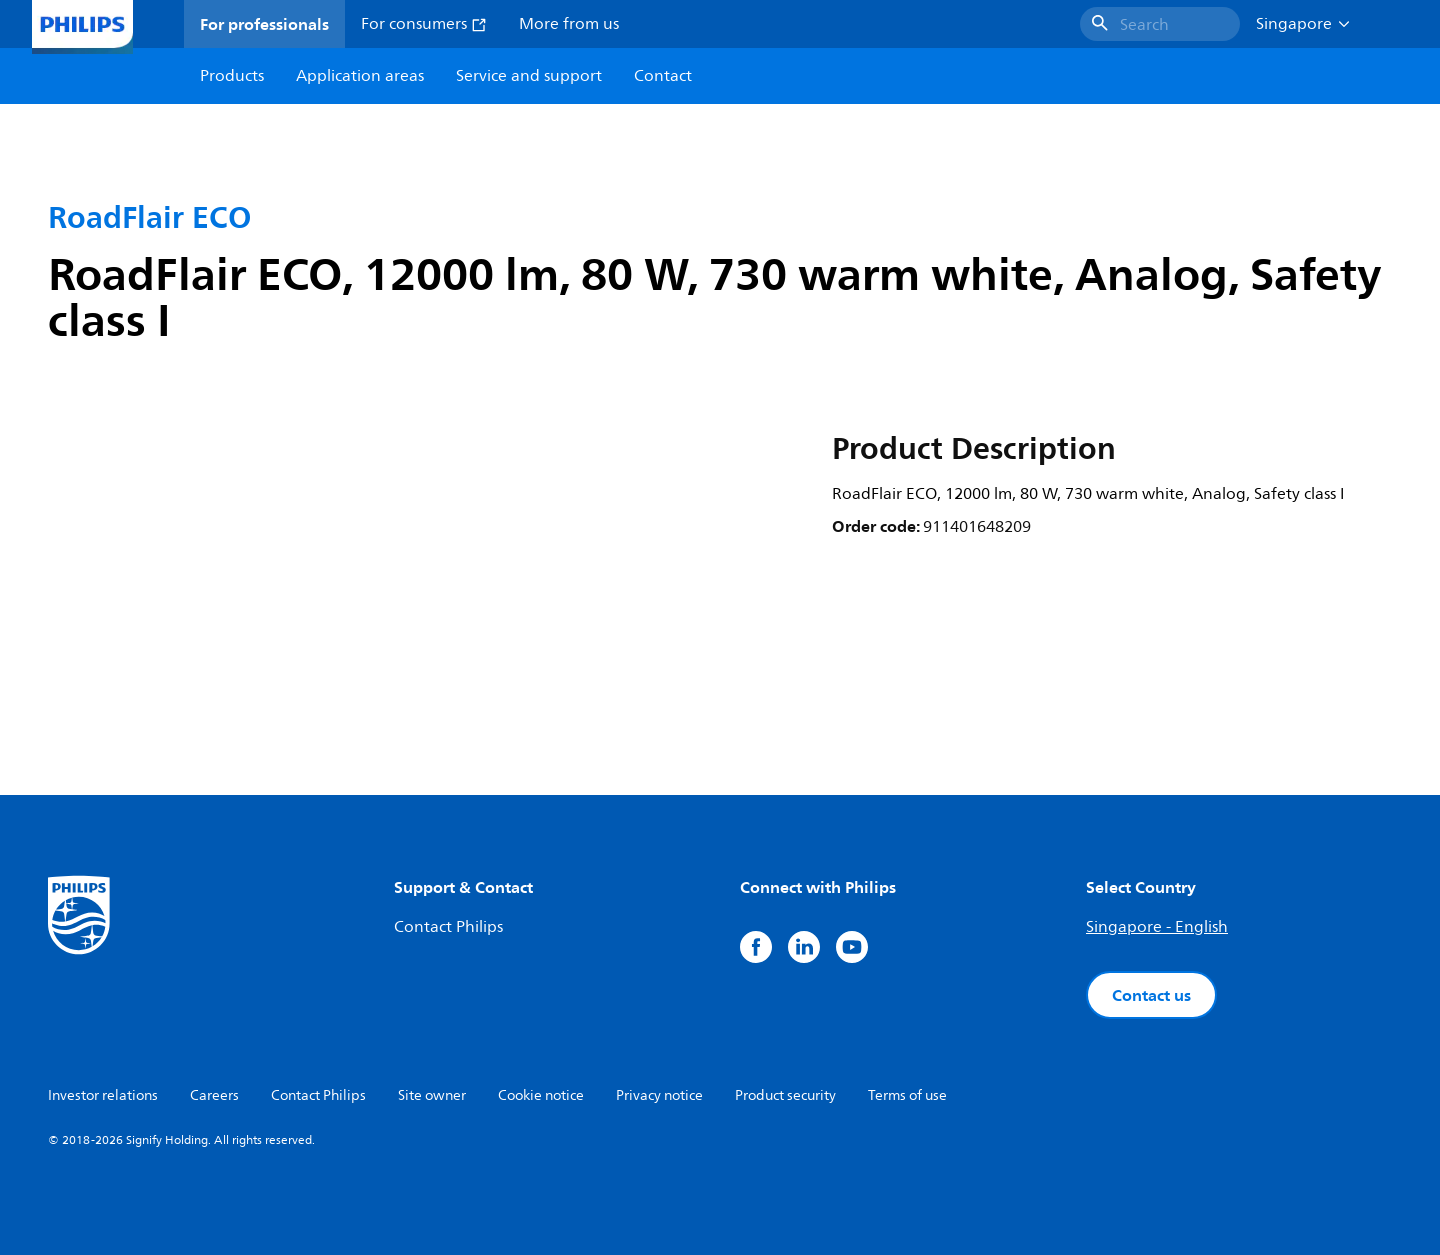 This screenshot has width=1440, height=1255. Describe the element at coordinates (529, 76) in the screenshot. I see `Service and support` at that location.